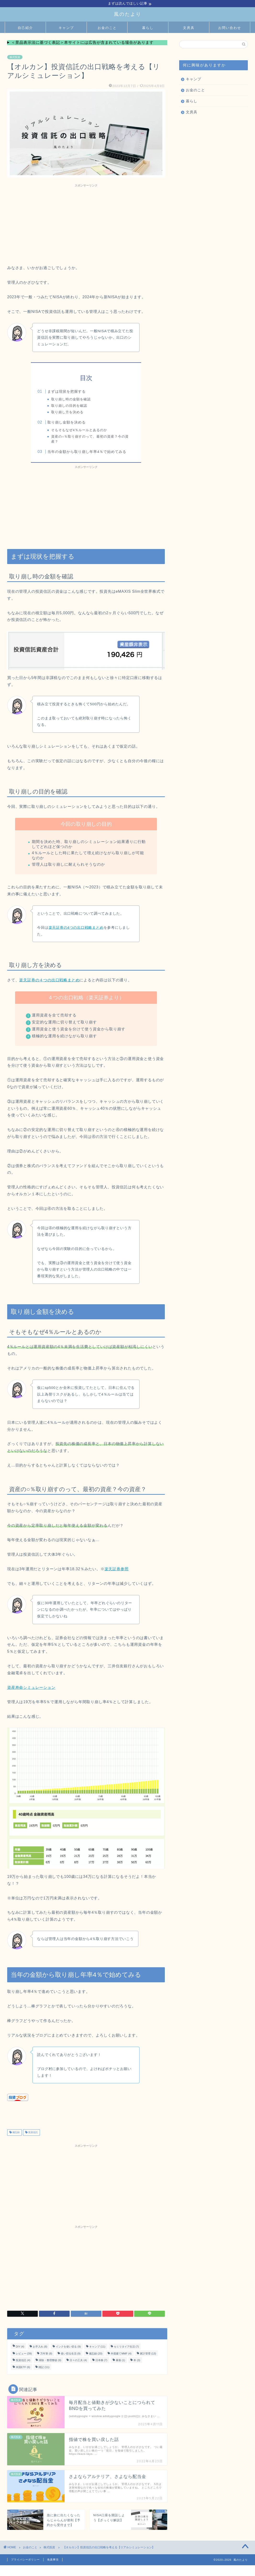 The width and height of the screenshot is (255, 2576). I want to click on 楽天証券の4つの出口戦略まとめ, so click(76, 939).